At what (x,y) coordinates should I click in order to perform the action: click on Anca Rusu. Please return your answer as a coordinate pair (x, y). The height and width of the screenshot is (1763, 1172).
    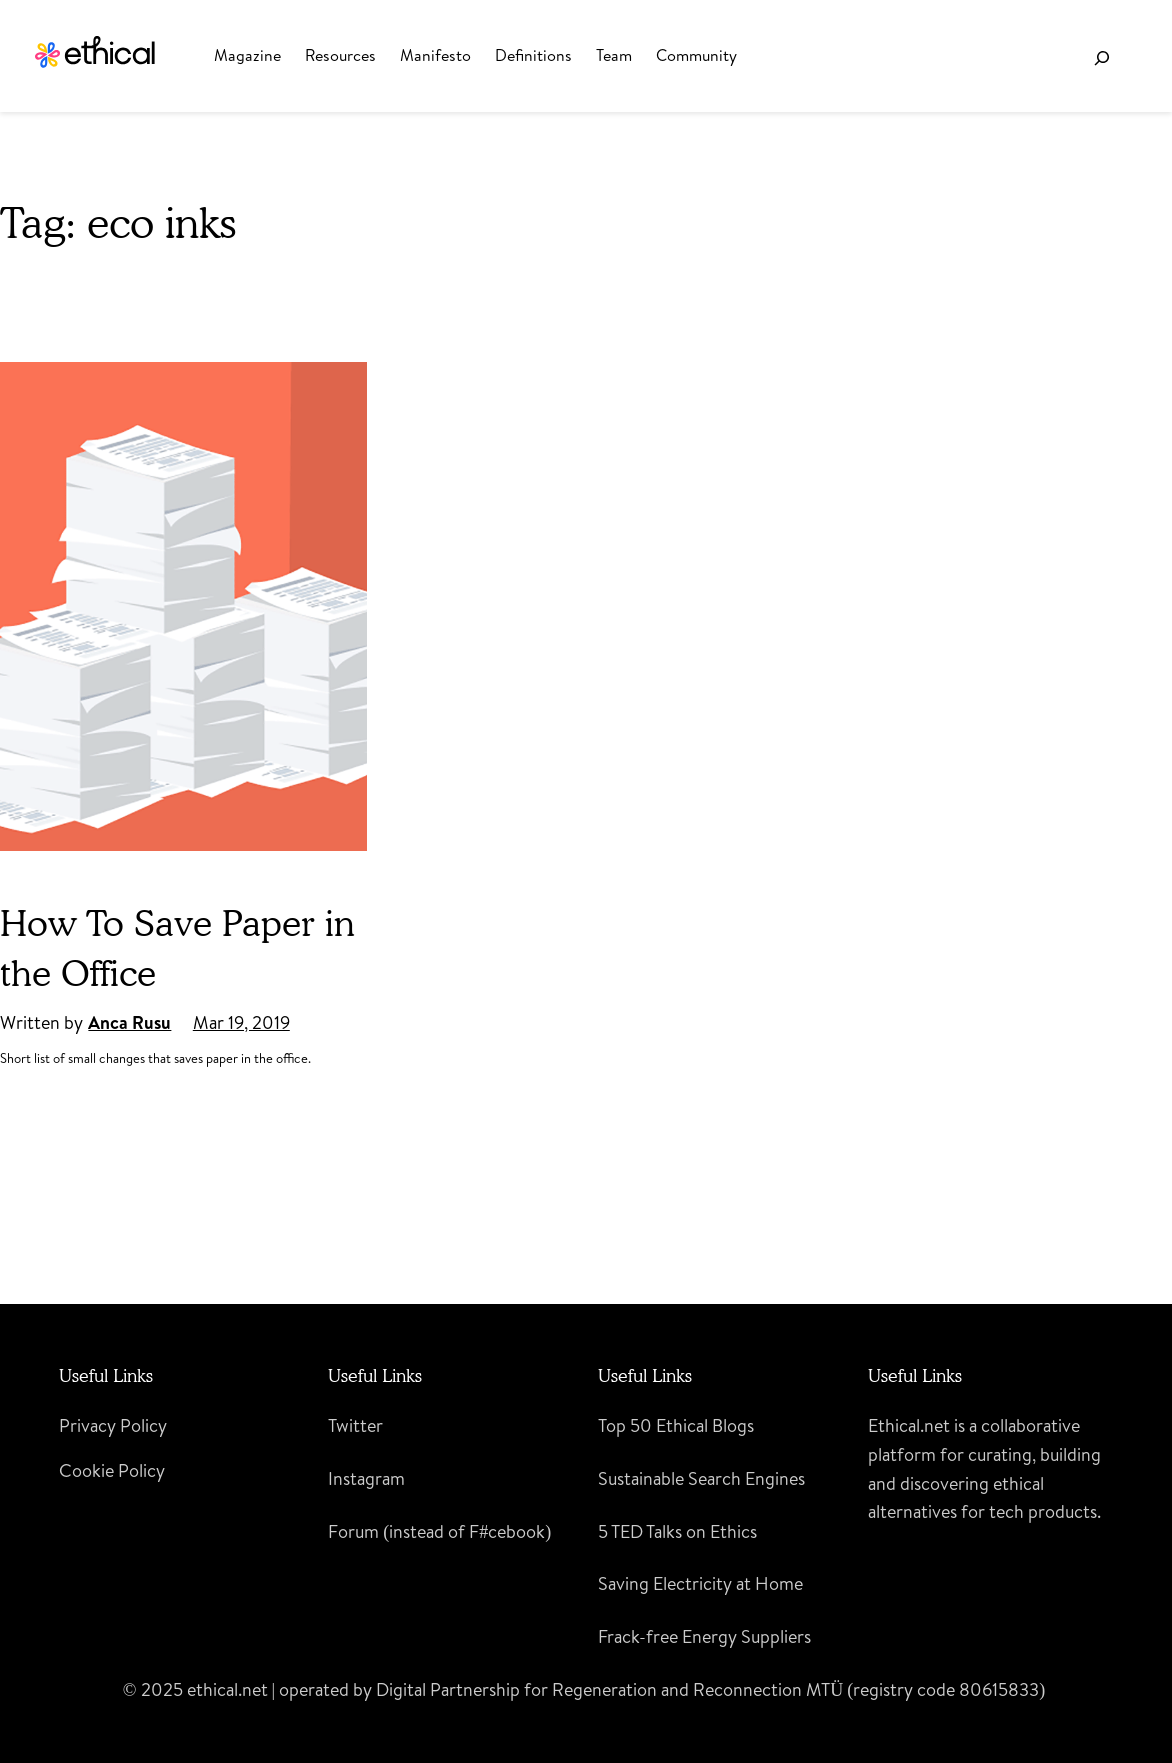
    Looking at the image, I should click on (129, 1022).